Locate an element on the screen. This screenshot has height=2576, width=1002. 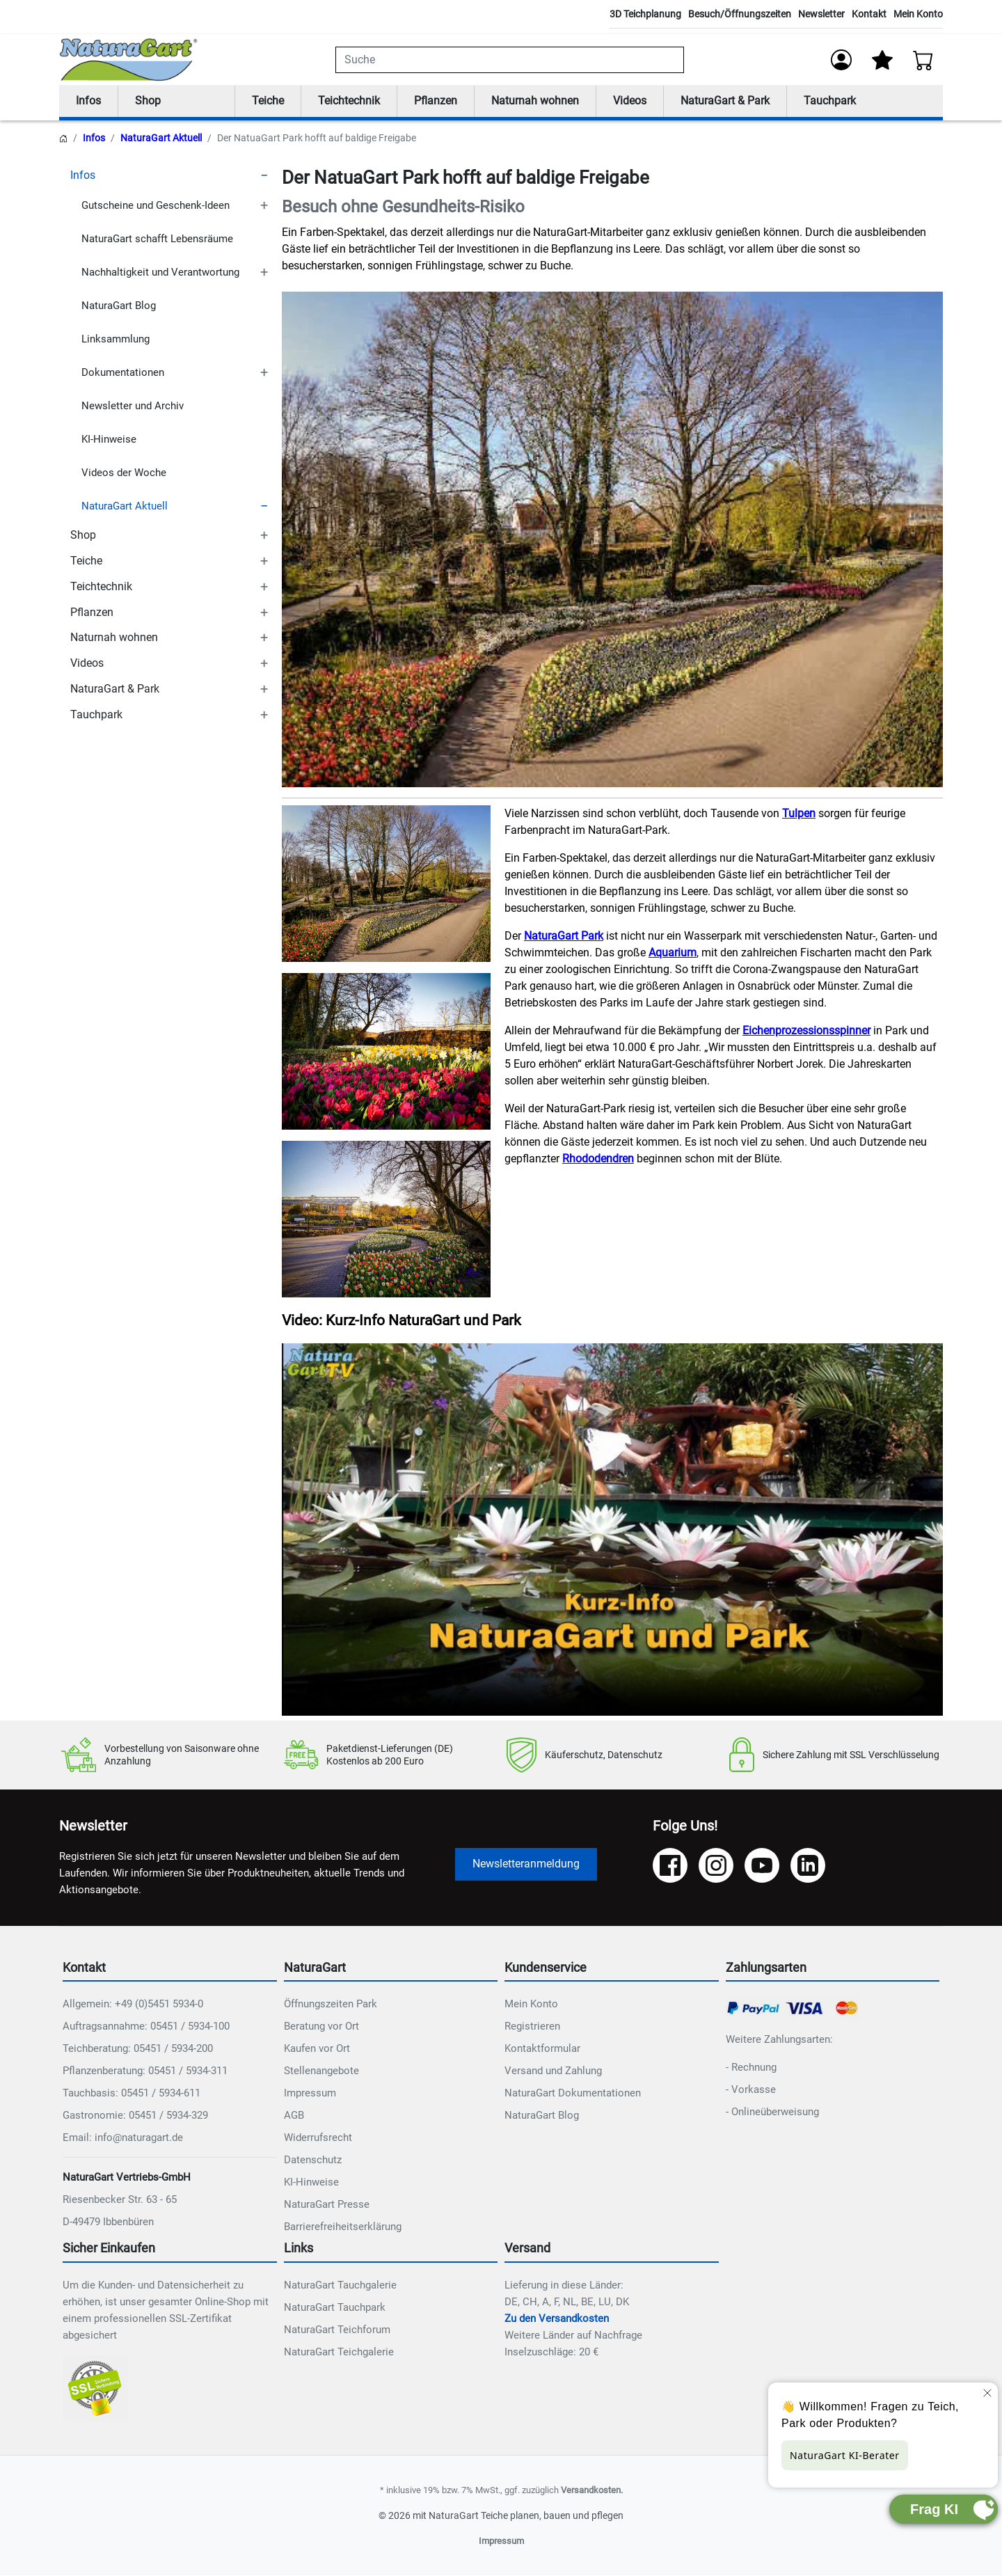
Widerrufsrecht is located at coordinates (318, 2138).